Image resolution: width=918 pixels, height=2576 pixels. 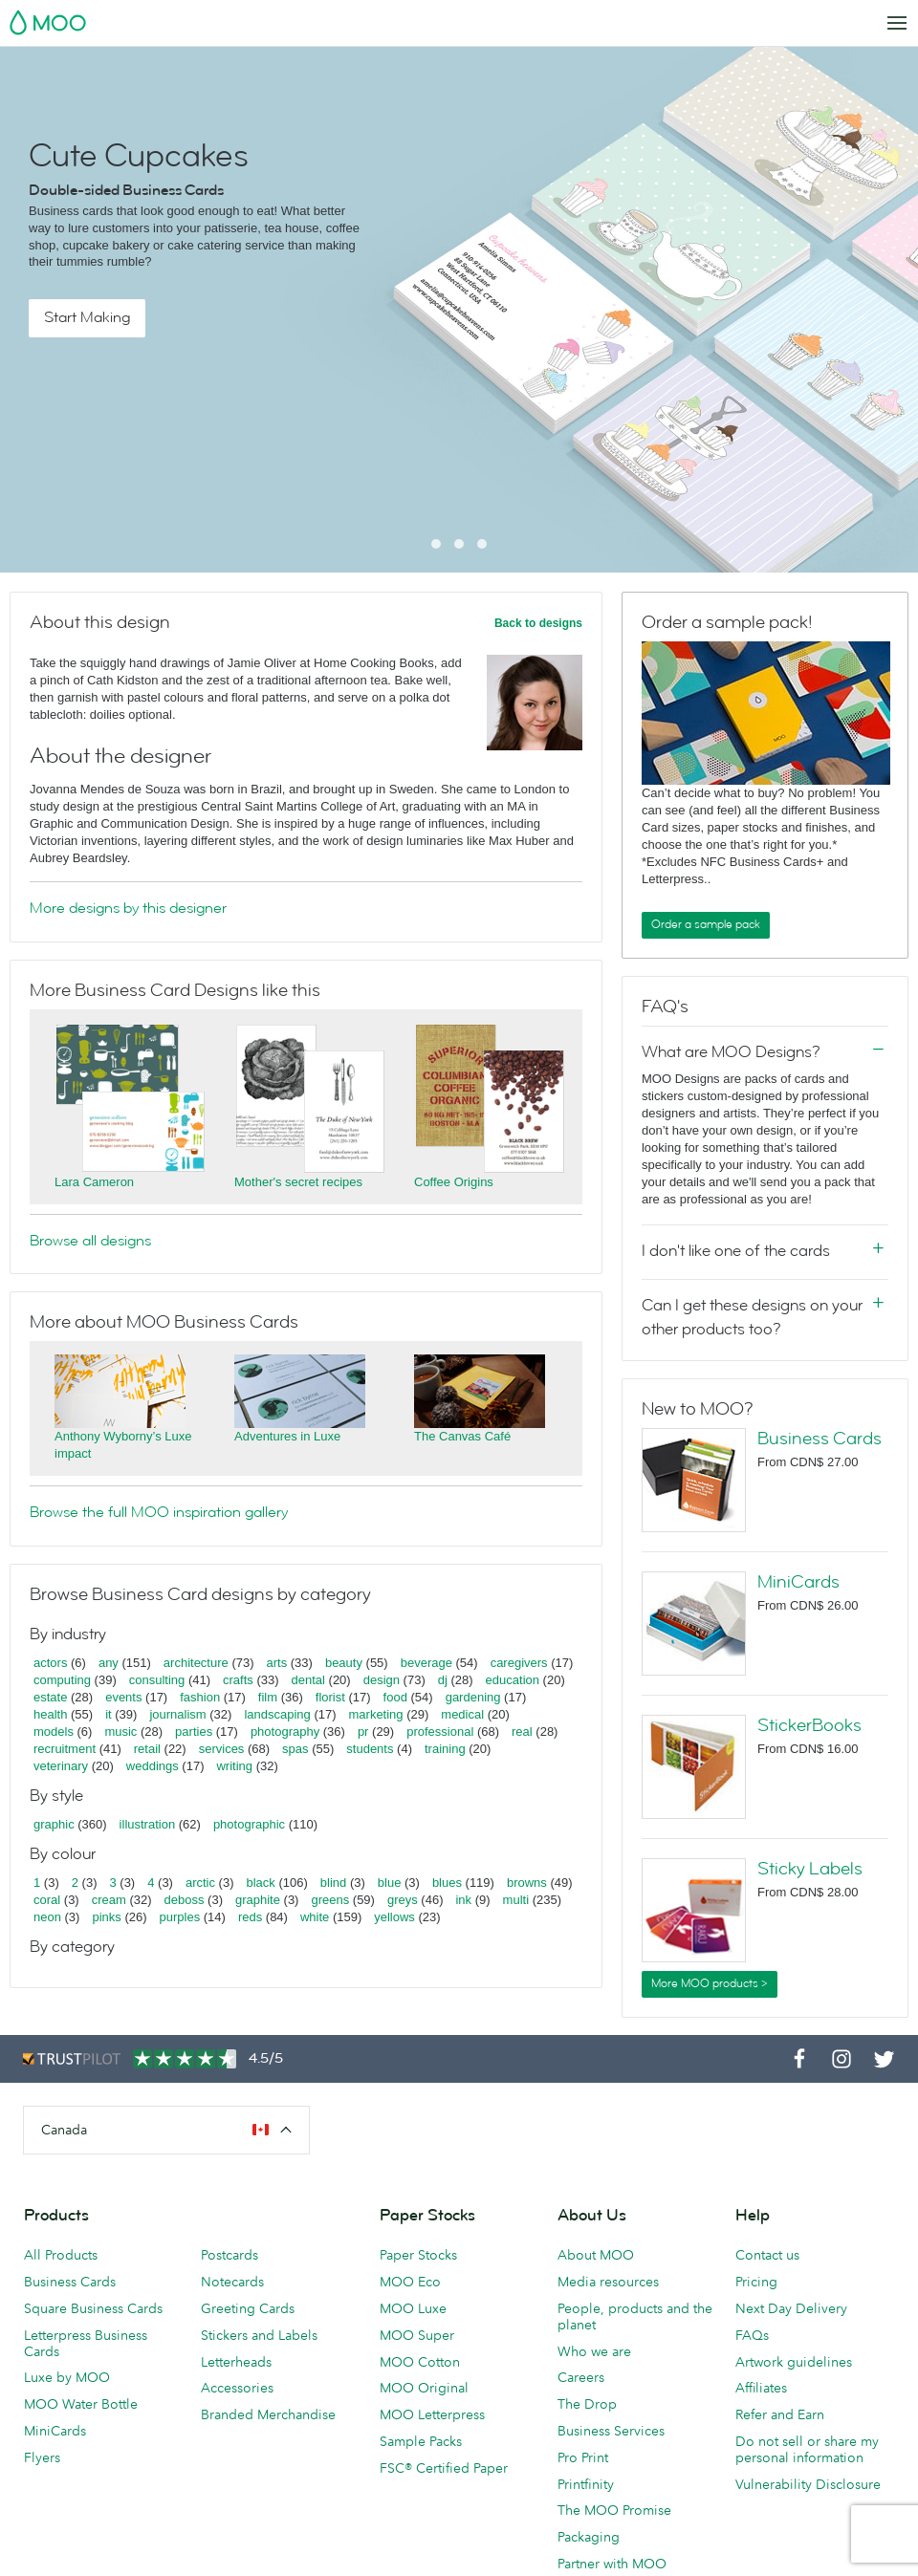 I want to click on services, so click(x=222, y=1749).